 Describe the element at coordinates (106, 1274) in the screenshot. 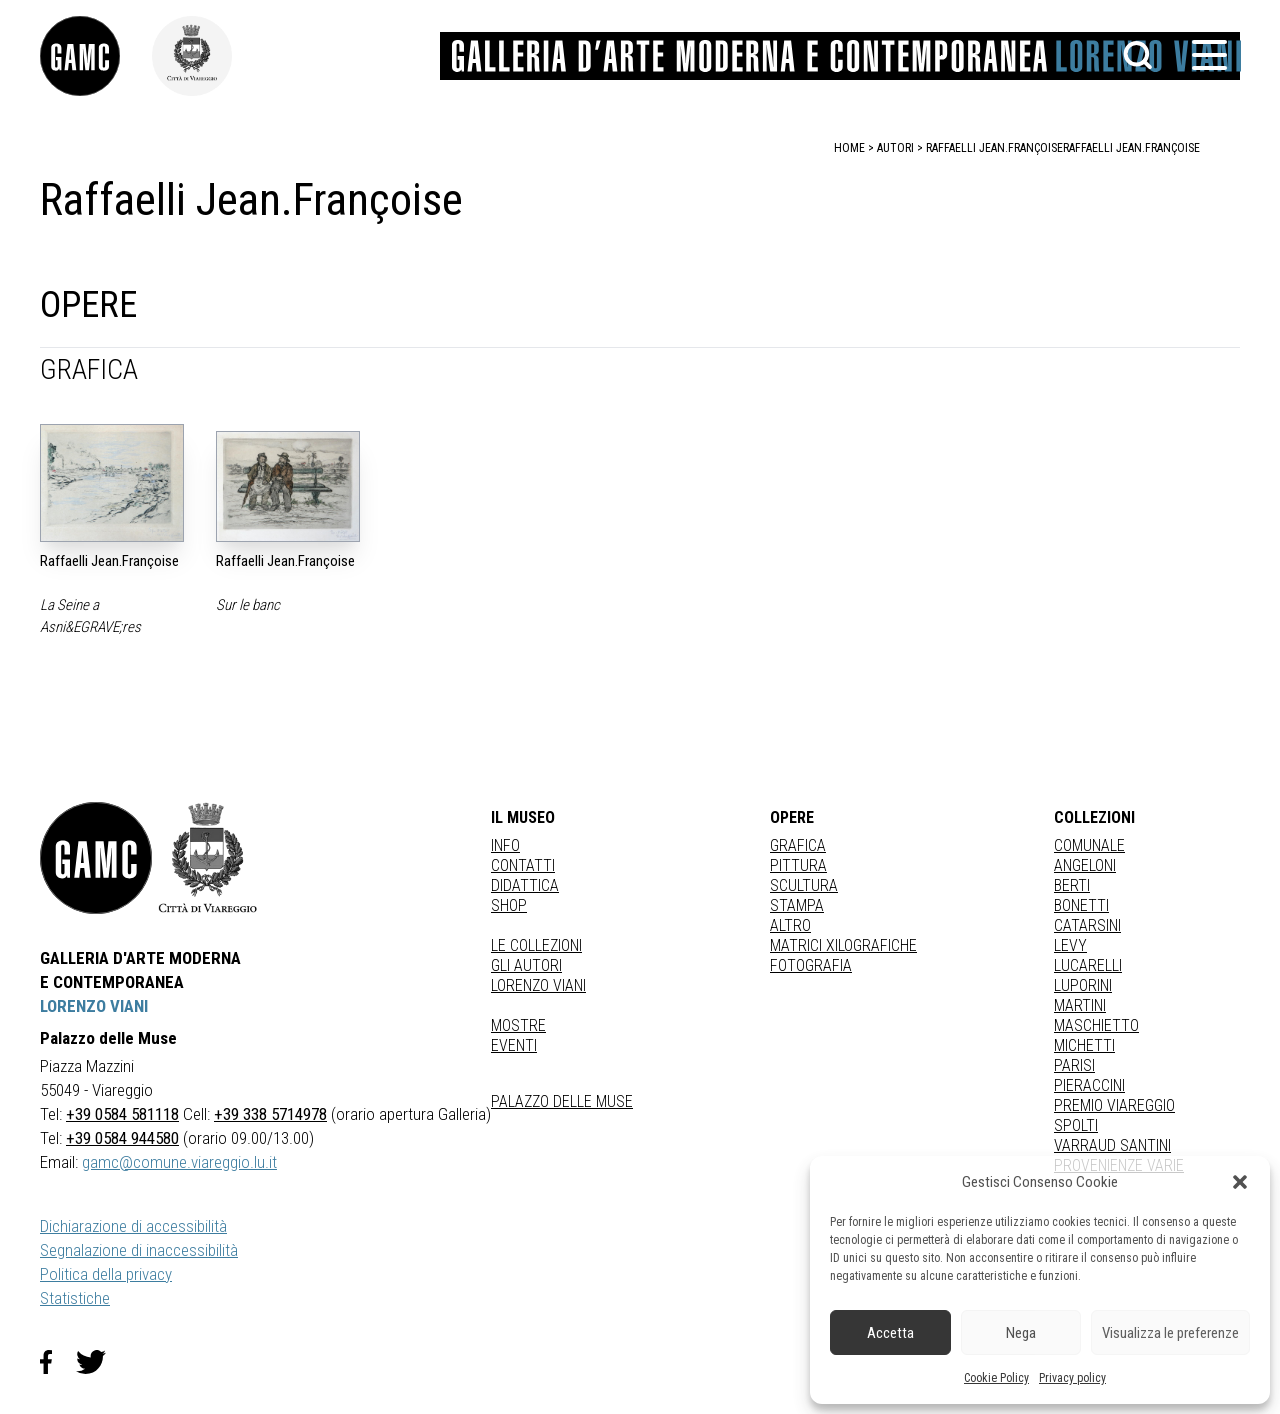

I see `Politica della privacy` at that location.